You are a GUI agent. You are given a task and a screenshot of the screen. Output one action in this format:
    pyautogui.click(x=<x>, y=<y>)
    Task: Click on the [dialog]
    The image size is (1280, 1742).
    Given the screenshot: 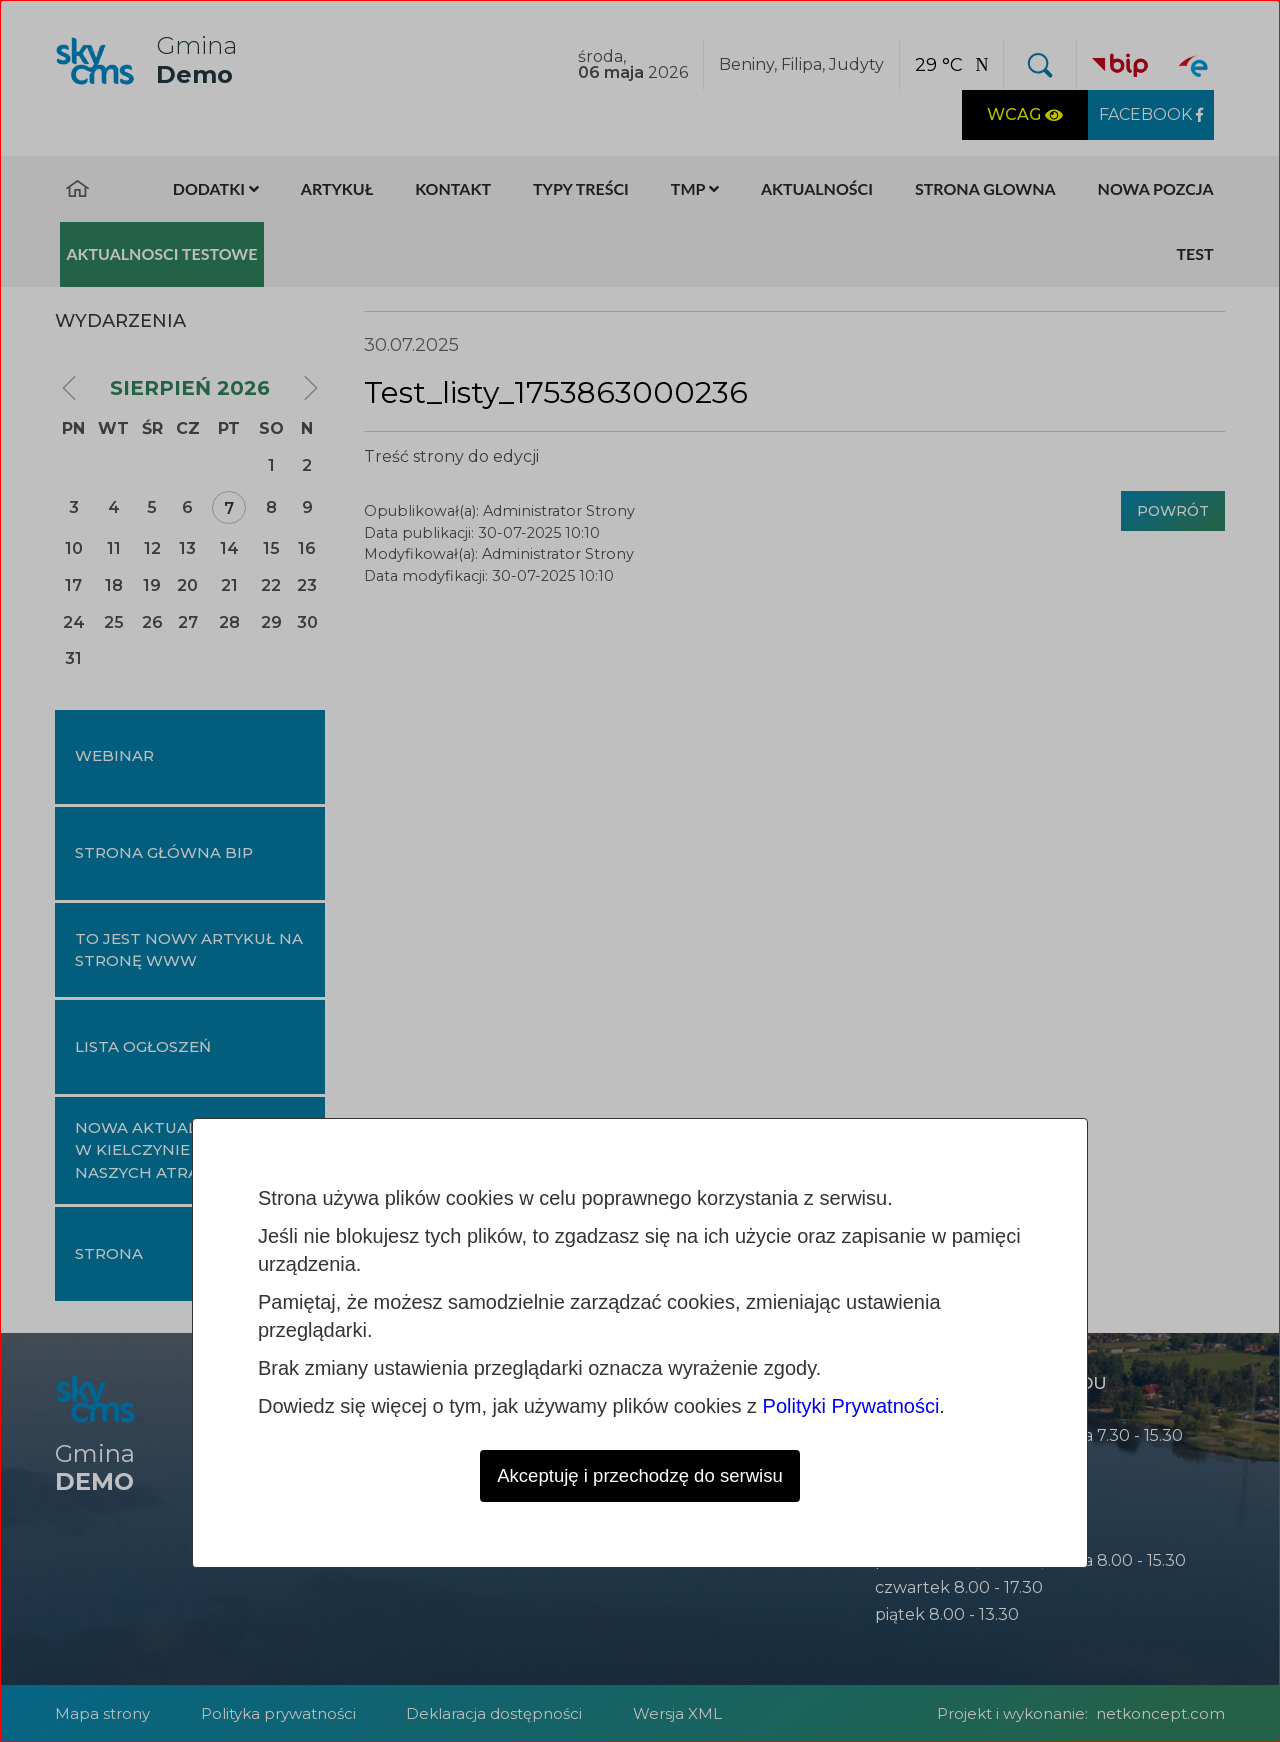 What is the action you would take?
    pyautogui.click(x=640, y=871)
    